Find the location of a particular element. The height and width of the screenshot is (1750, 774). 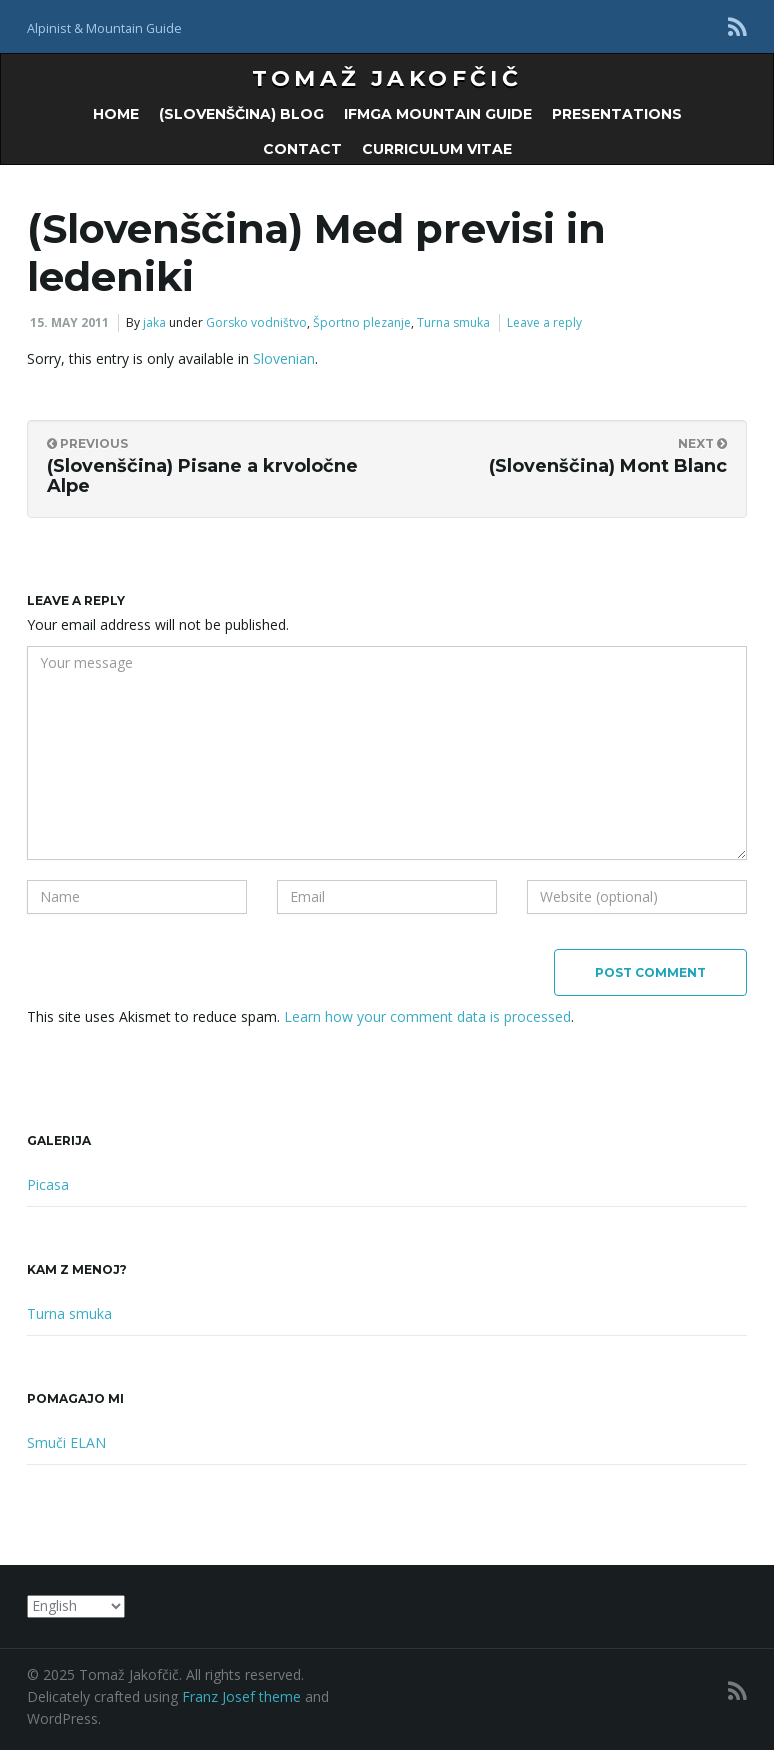

Home is located at coordinates (116, 114).